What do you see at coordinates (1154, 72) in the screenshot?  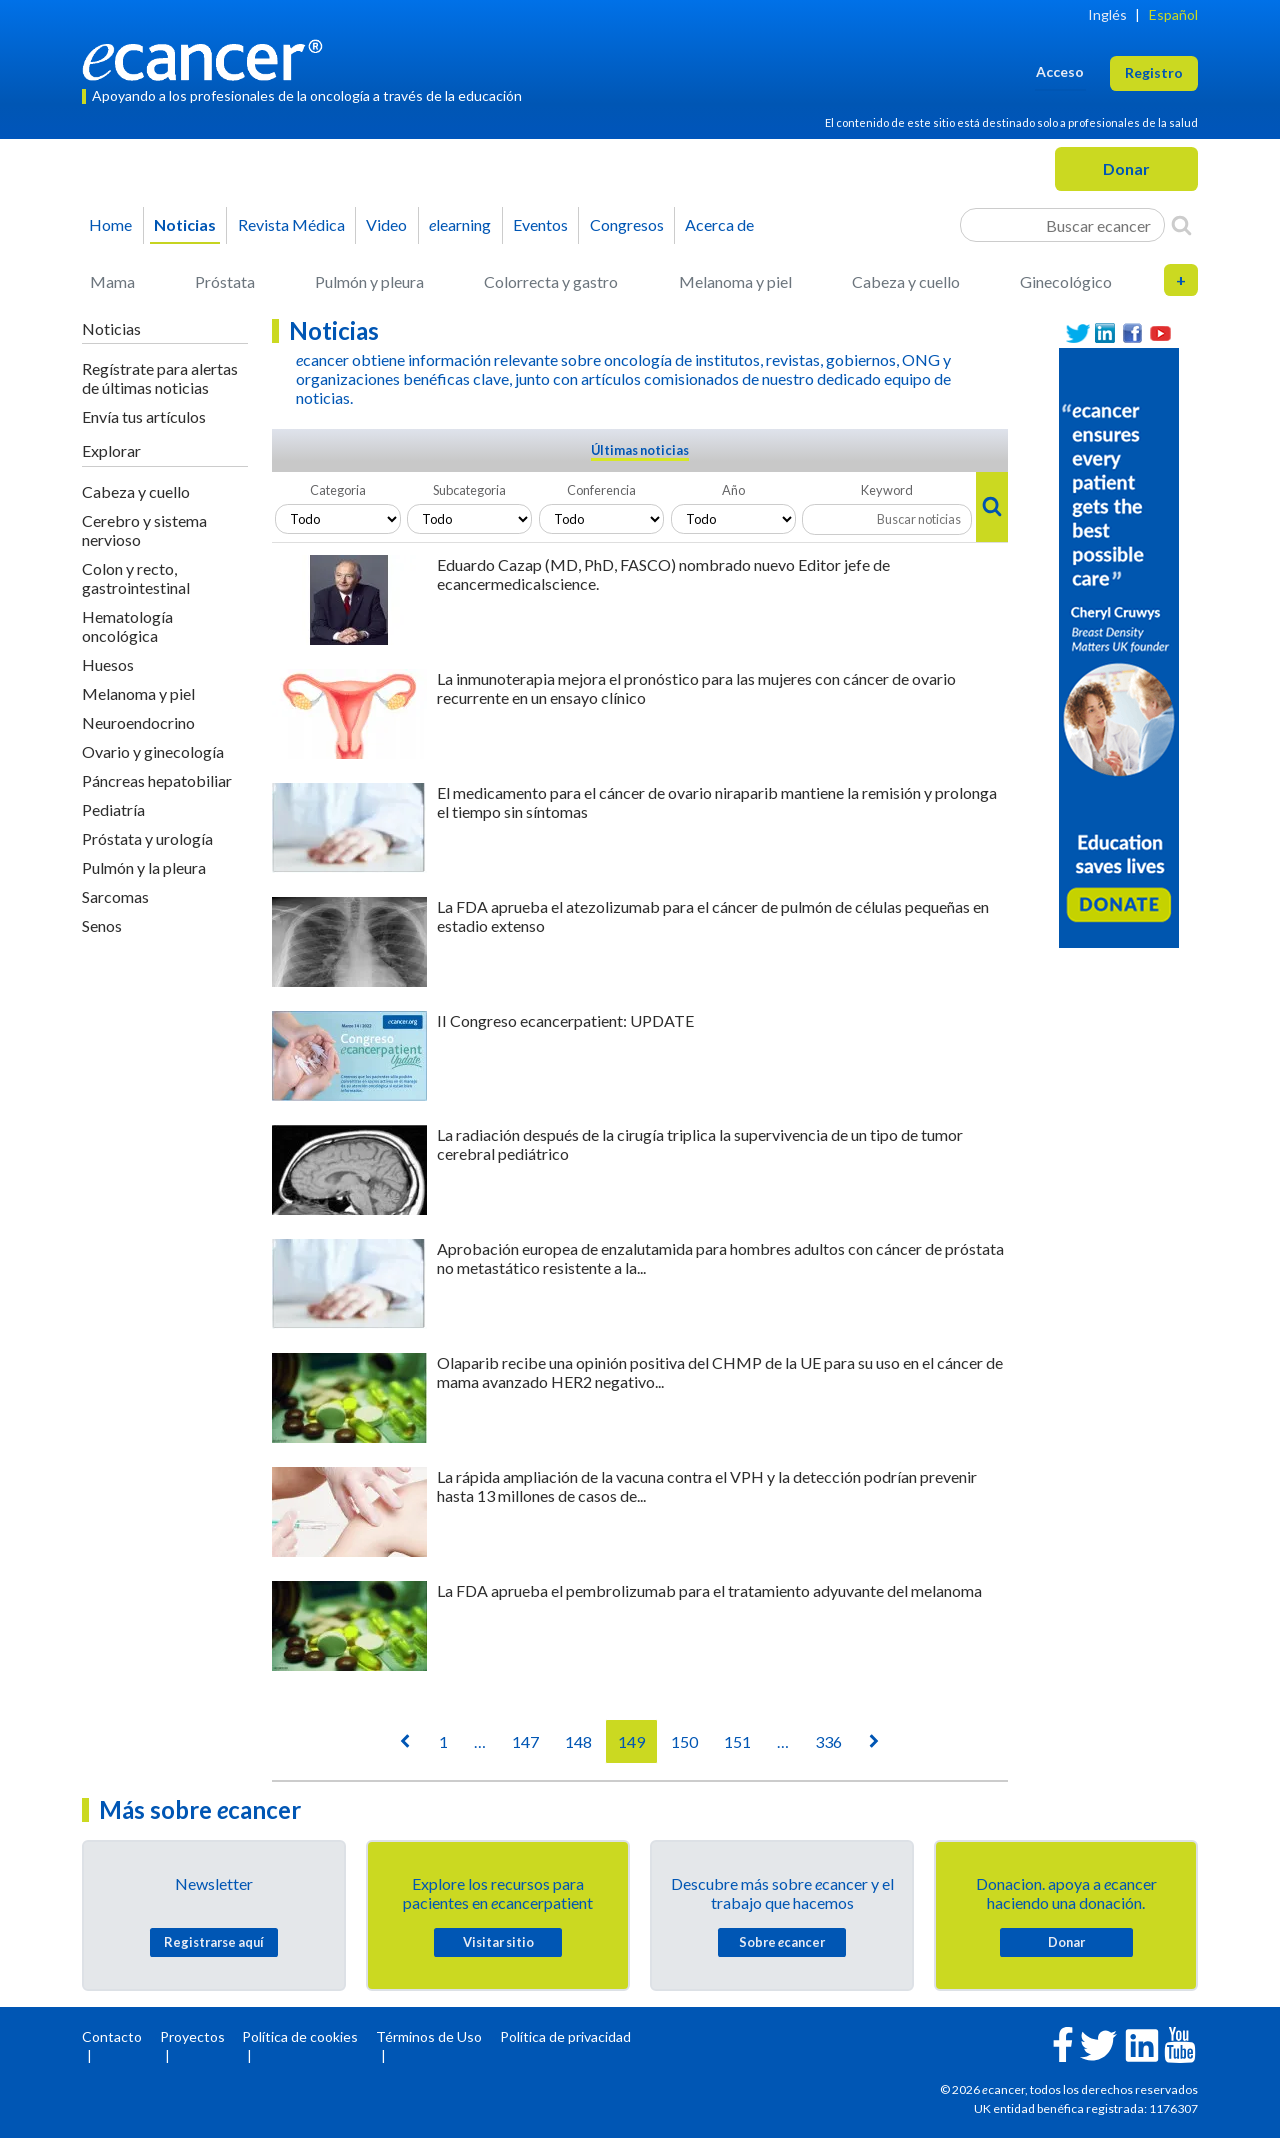 I see `Registro [button]` at bounding box center [1154, 72].